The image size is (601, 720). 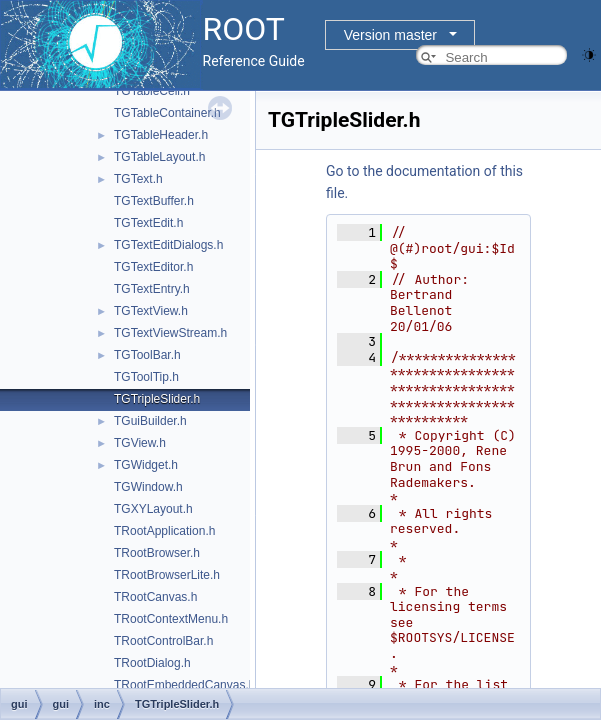 What do you see at coordinates (148, 223) in the screenshot?
I see `TGTextEdit.h` at bounding box center [148, 223].